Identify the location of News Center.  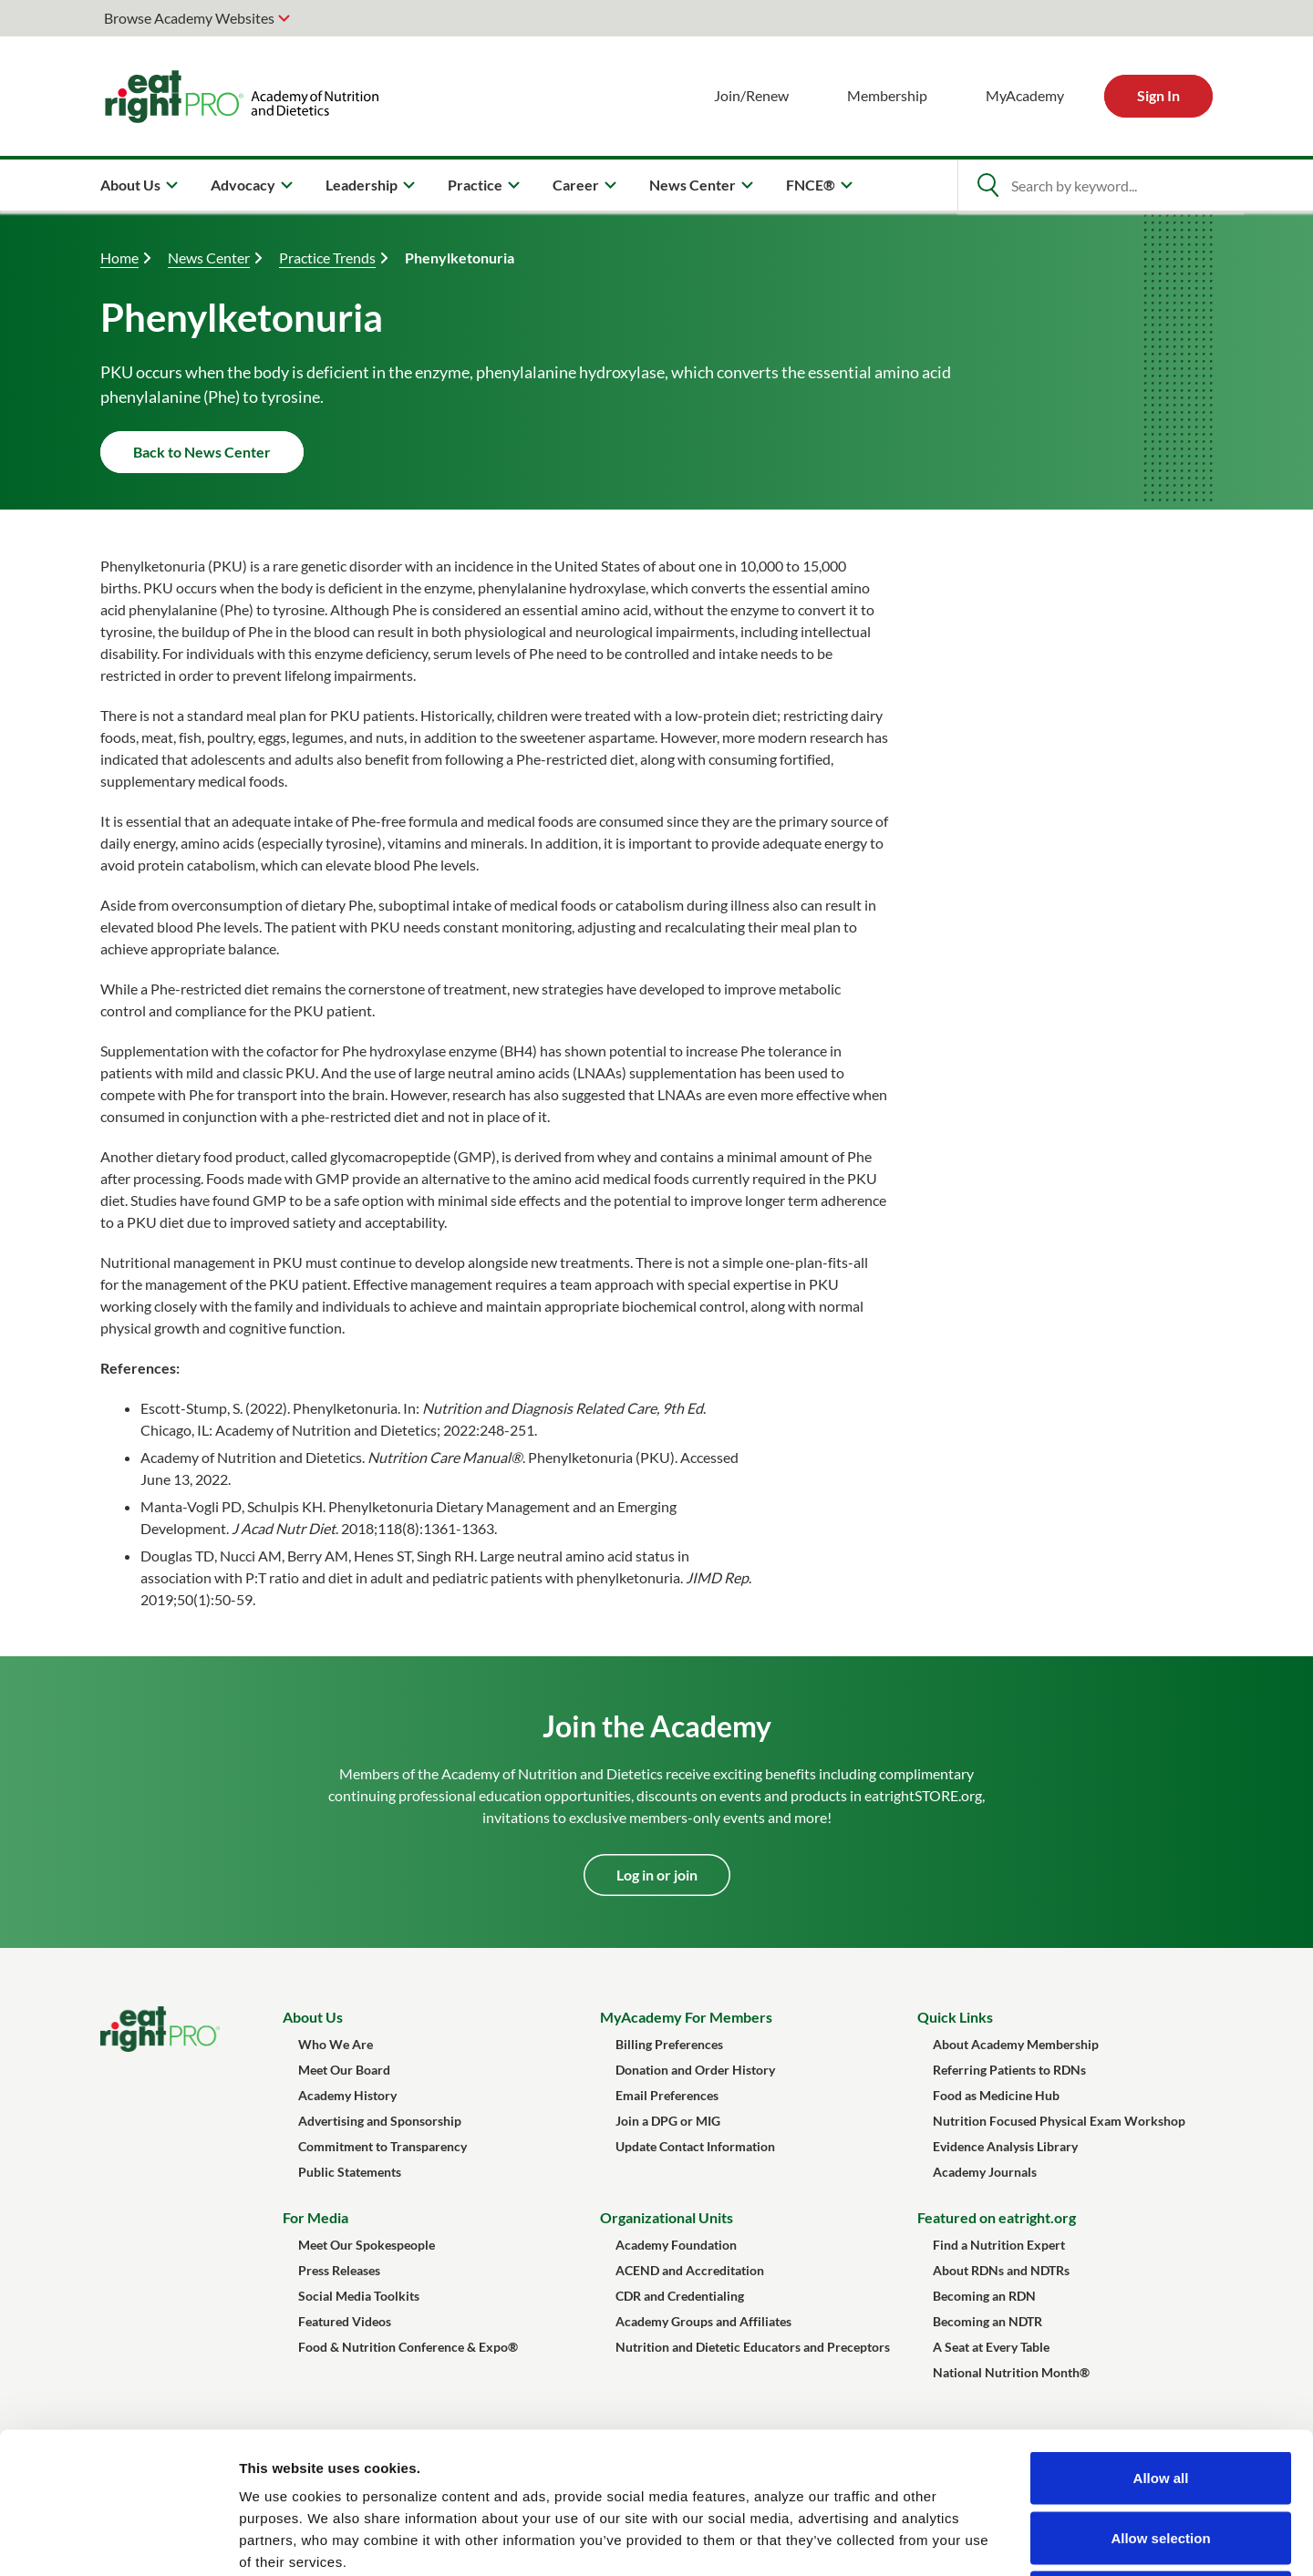
(209, 257).